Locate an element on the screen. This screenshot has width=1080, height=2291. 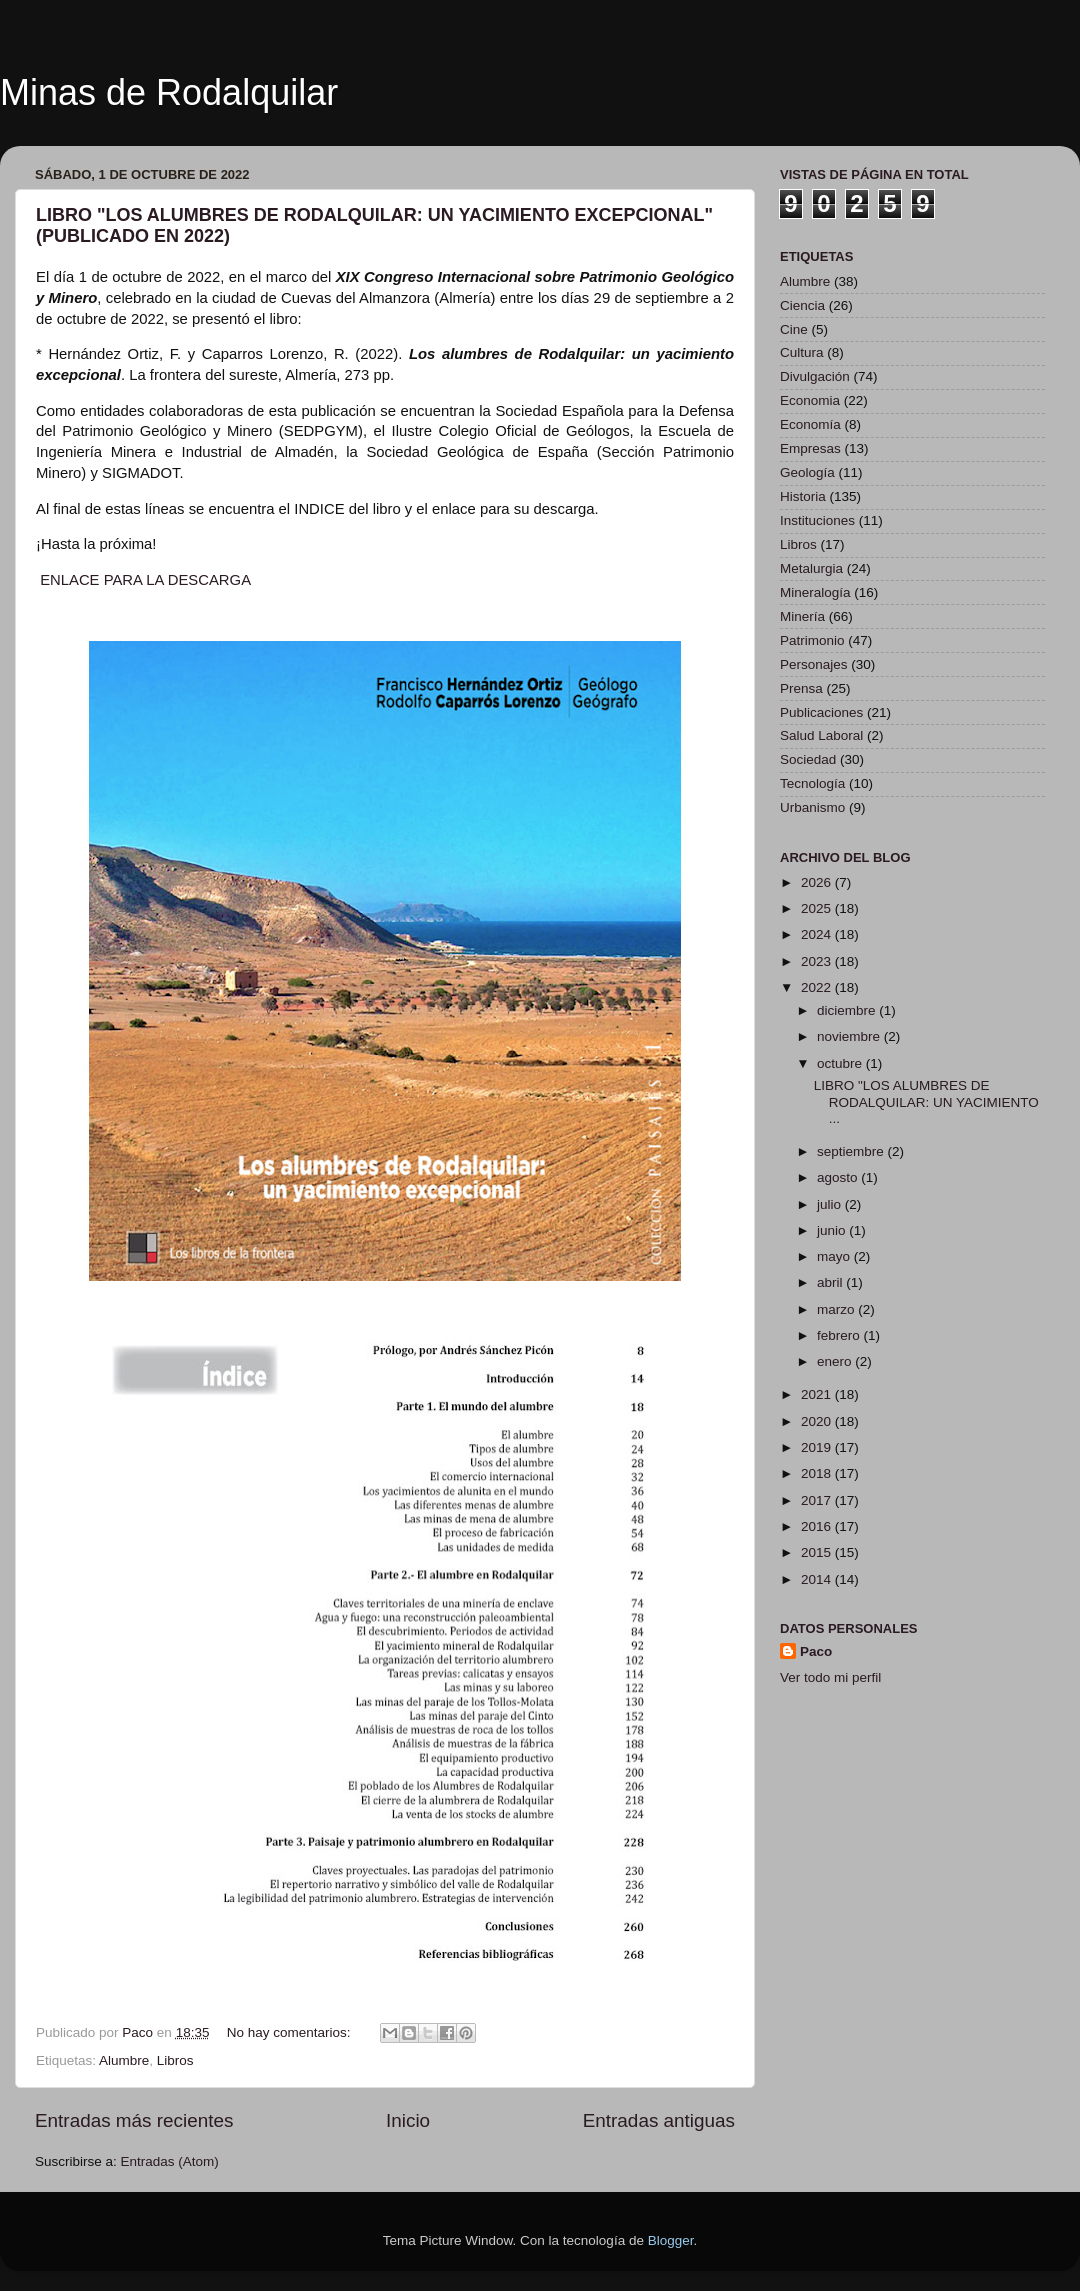
2026 is located at coordinates (818, 882).